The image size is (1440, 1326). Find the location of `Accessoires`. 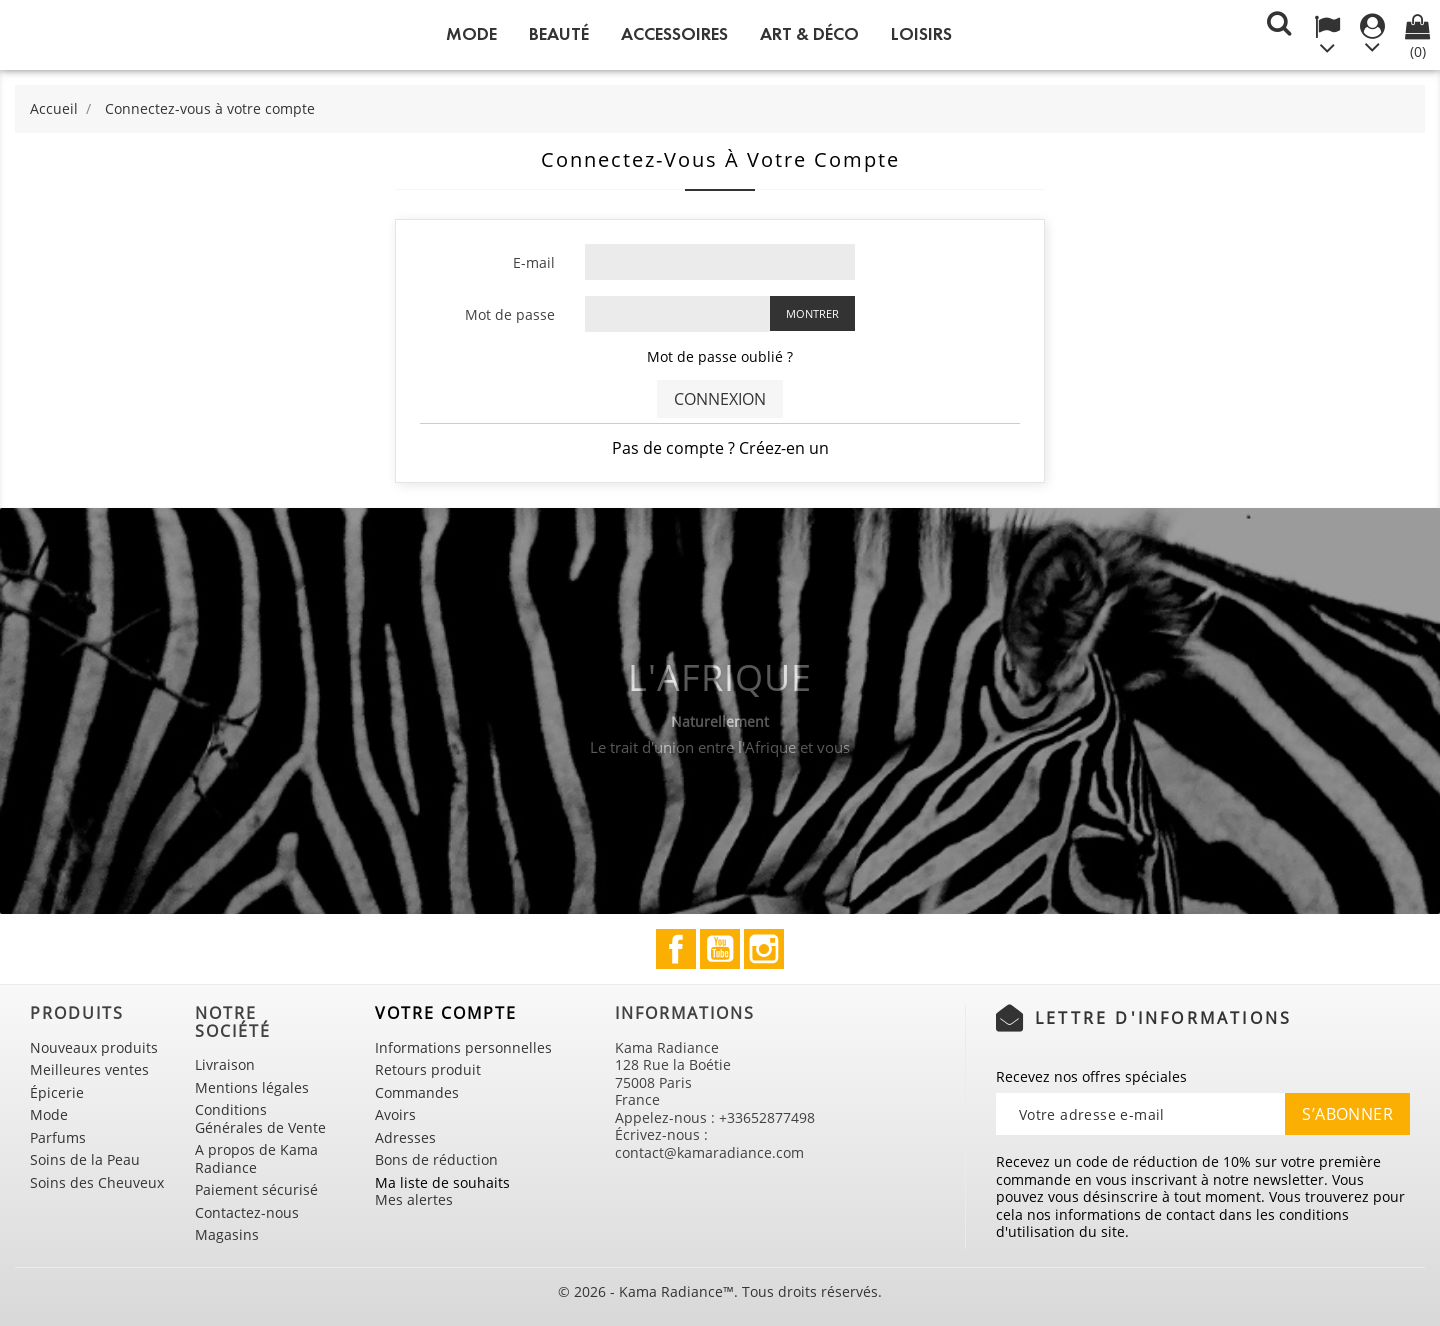

Accessoires is located at coordinates (674, 34).